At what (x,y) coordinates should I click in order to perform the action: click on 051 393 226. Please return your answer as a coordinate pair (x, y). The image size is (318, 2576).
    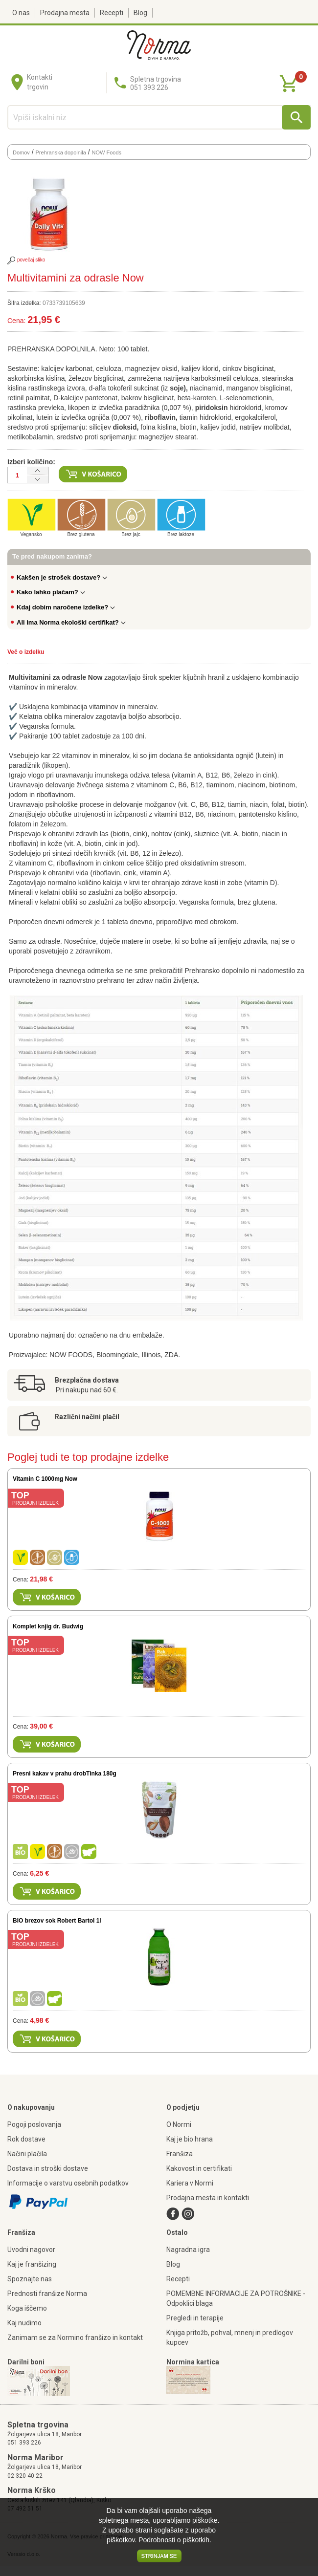
    Looking at the image, I should click on (24, 2442).